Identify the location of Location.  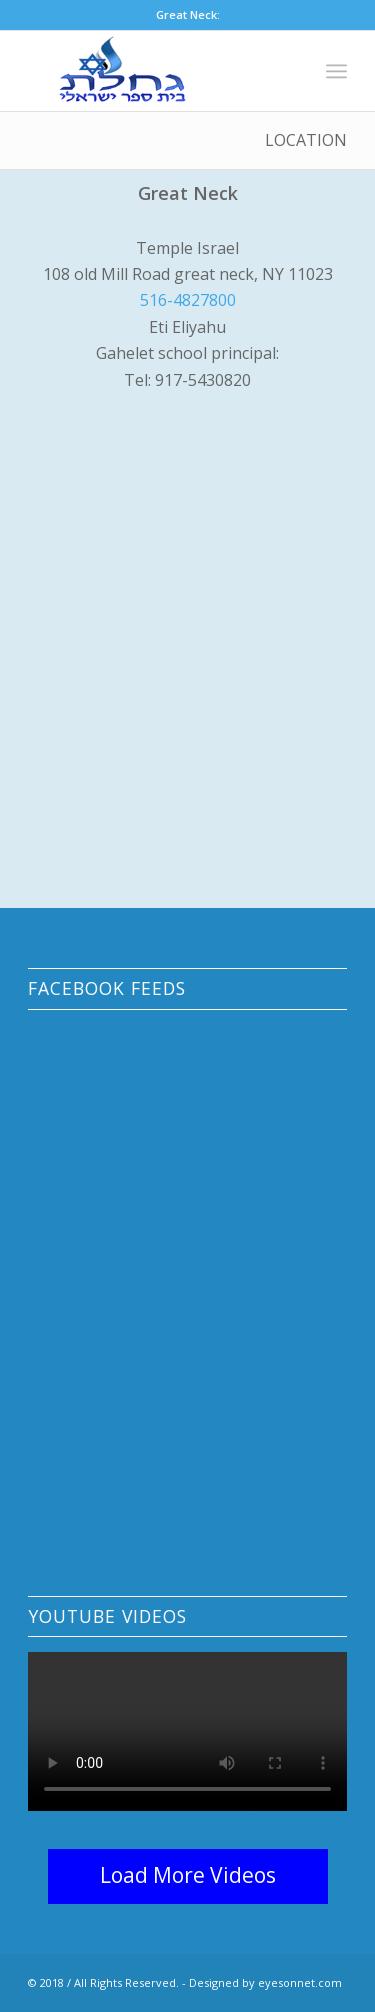
(306, 140).